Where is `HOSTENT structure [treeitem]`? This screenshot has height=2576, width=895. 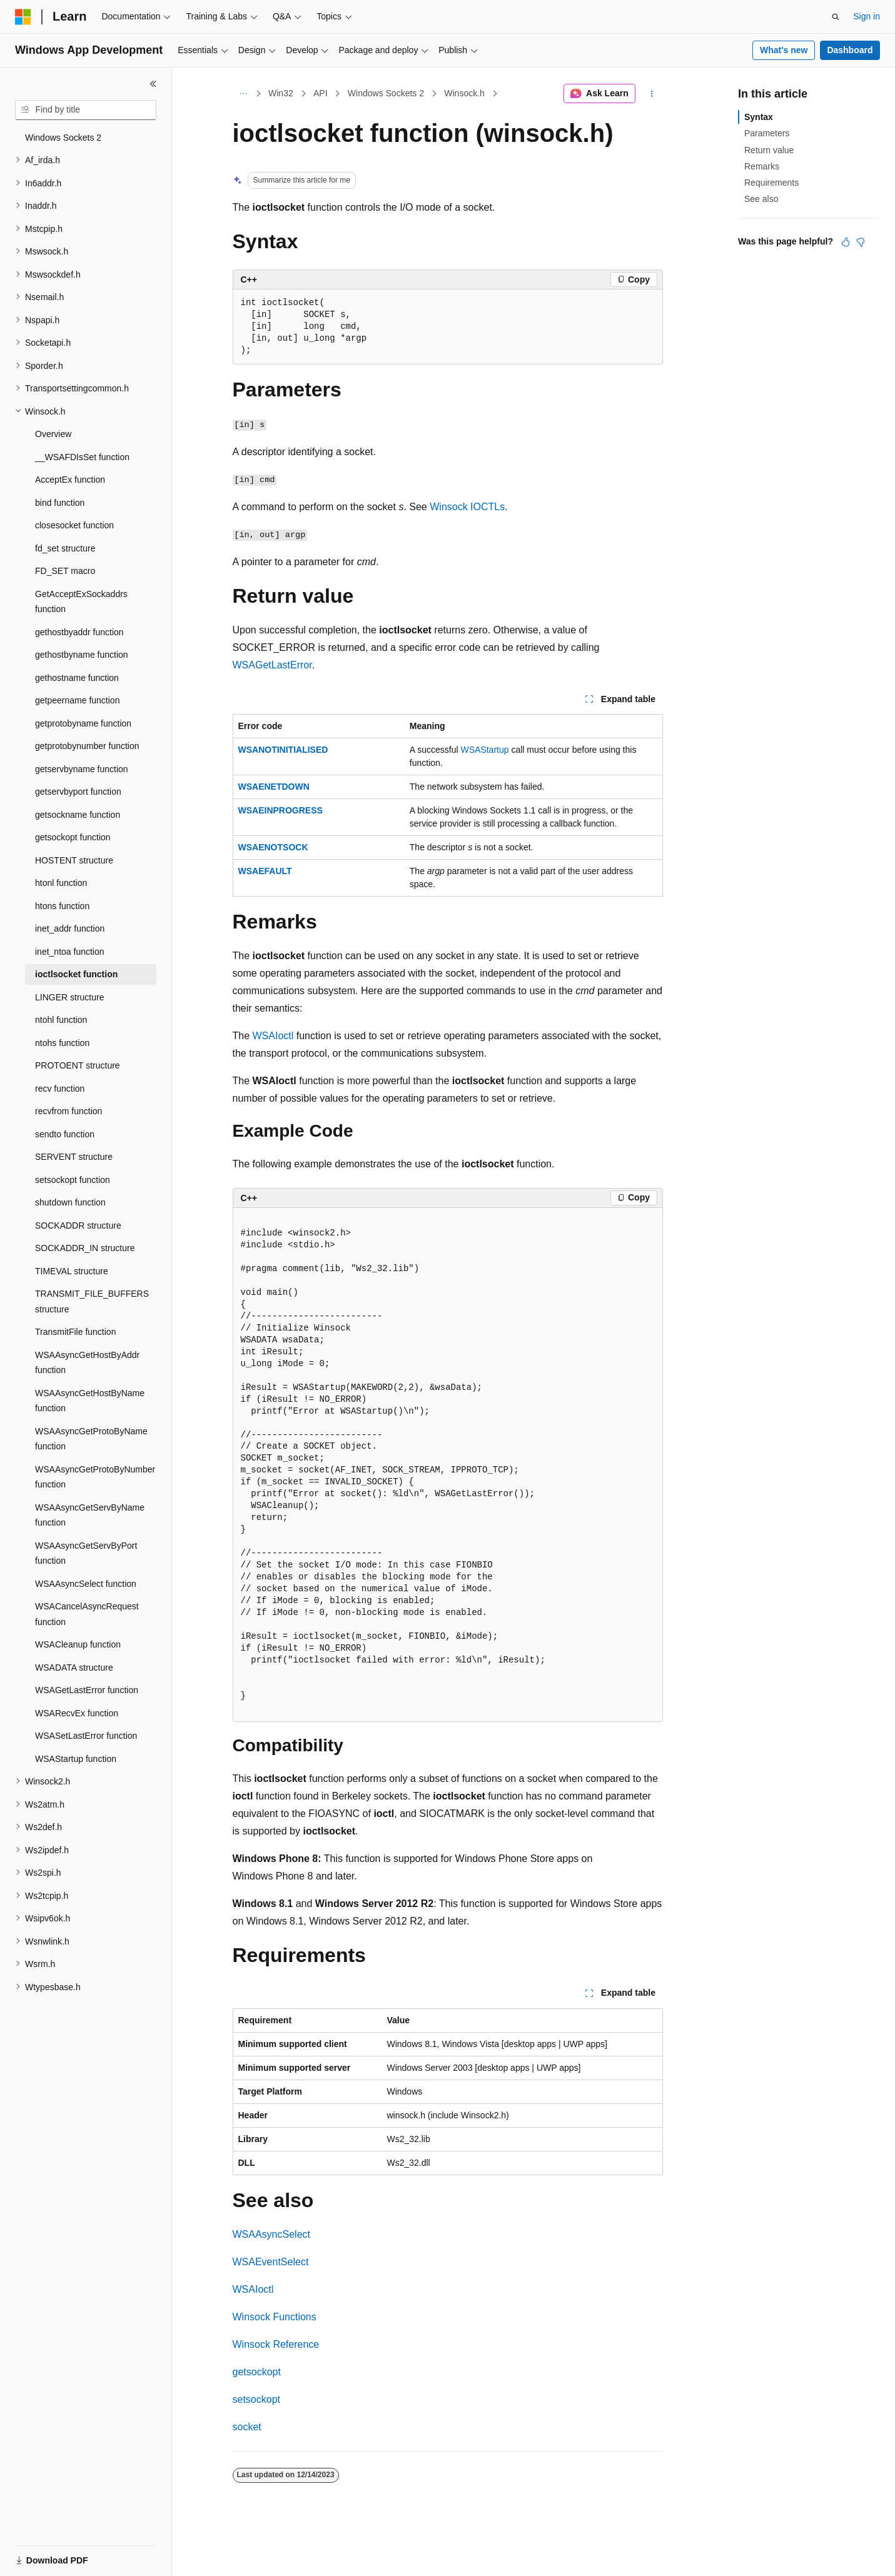 HOSTENT structure [treeitem] is located at coordinates (74, 860).